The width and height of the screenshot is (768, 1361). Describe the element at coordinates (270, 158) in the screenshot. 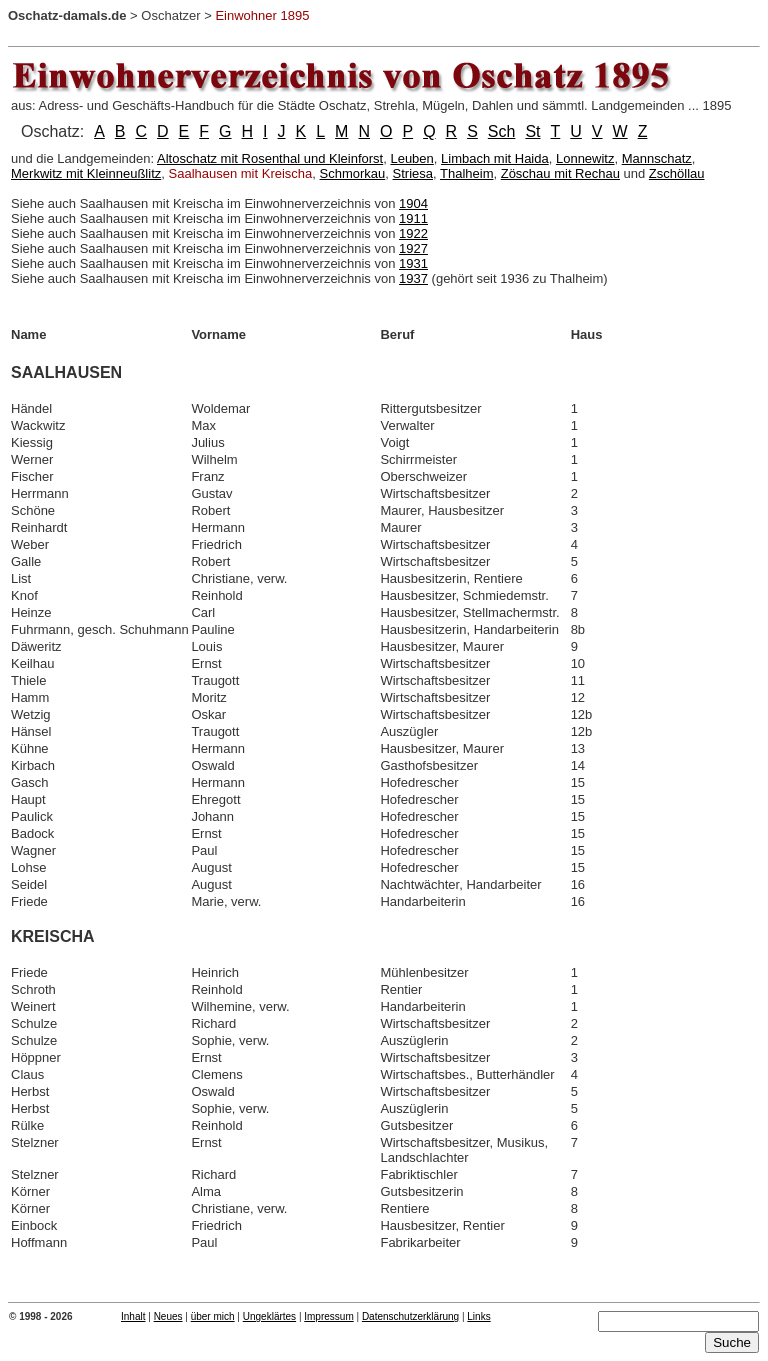

I see `Altoschatz mit Rosenthal und Kleinforst` at that location.